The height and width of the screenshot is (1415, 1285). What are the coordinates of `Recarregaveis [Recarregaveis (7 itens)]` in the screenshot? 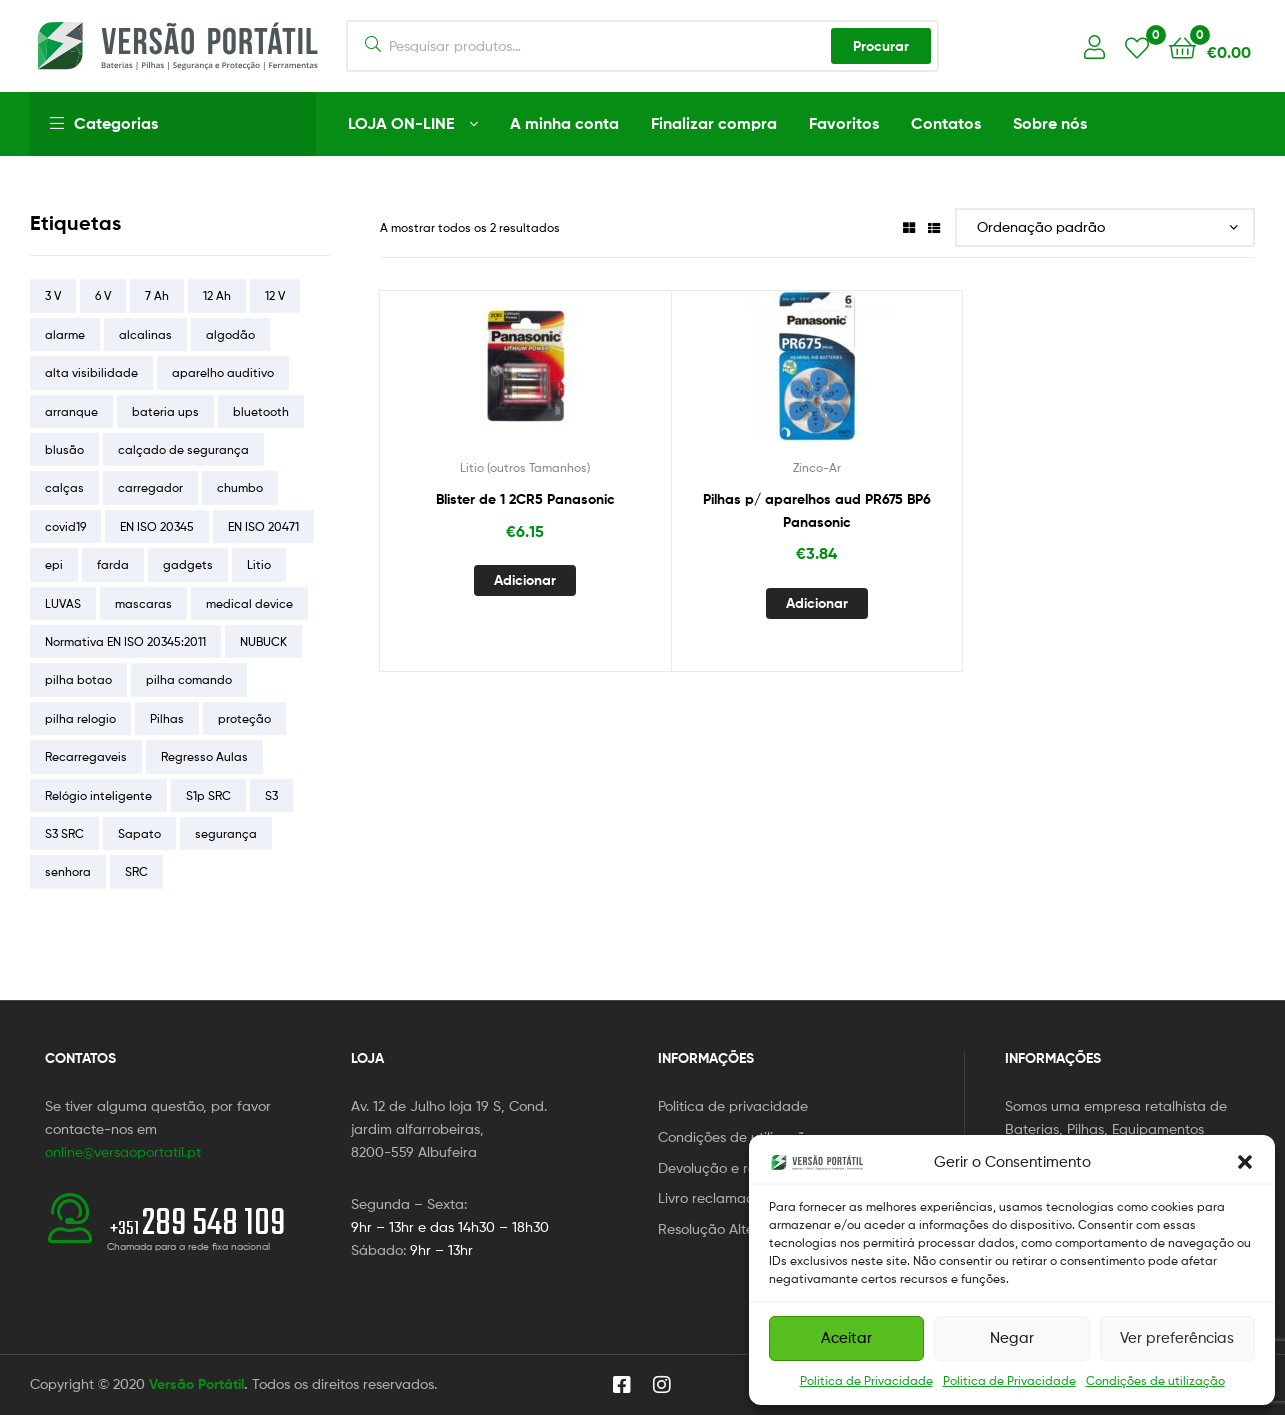 It's located at (86, 756).